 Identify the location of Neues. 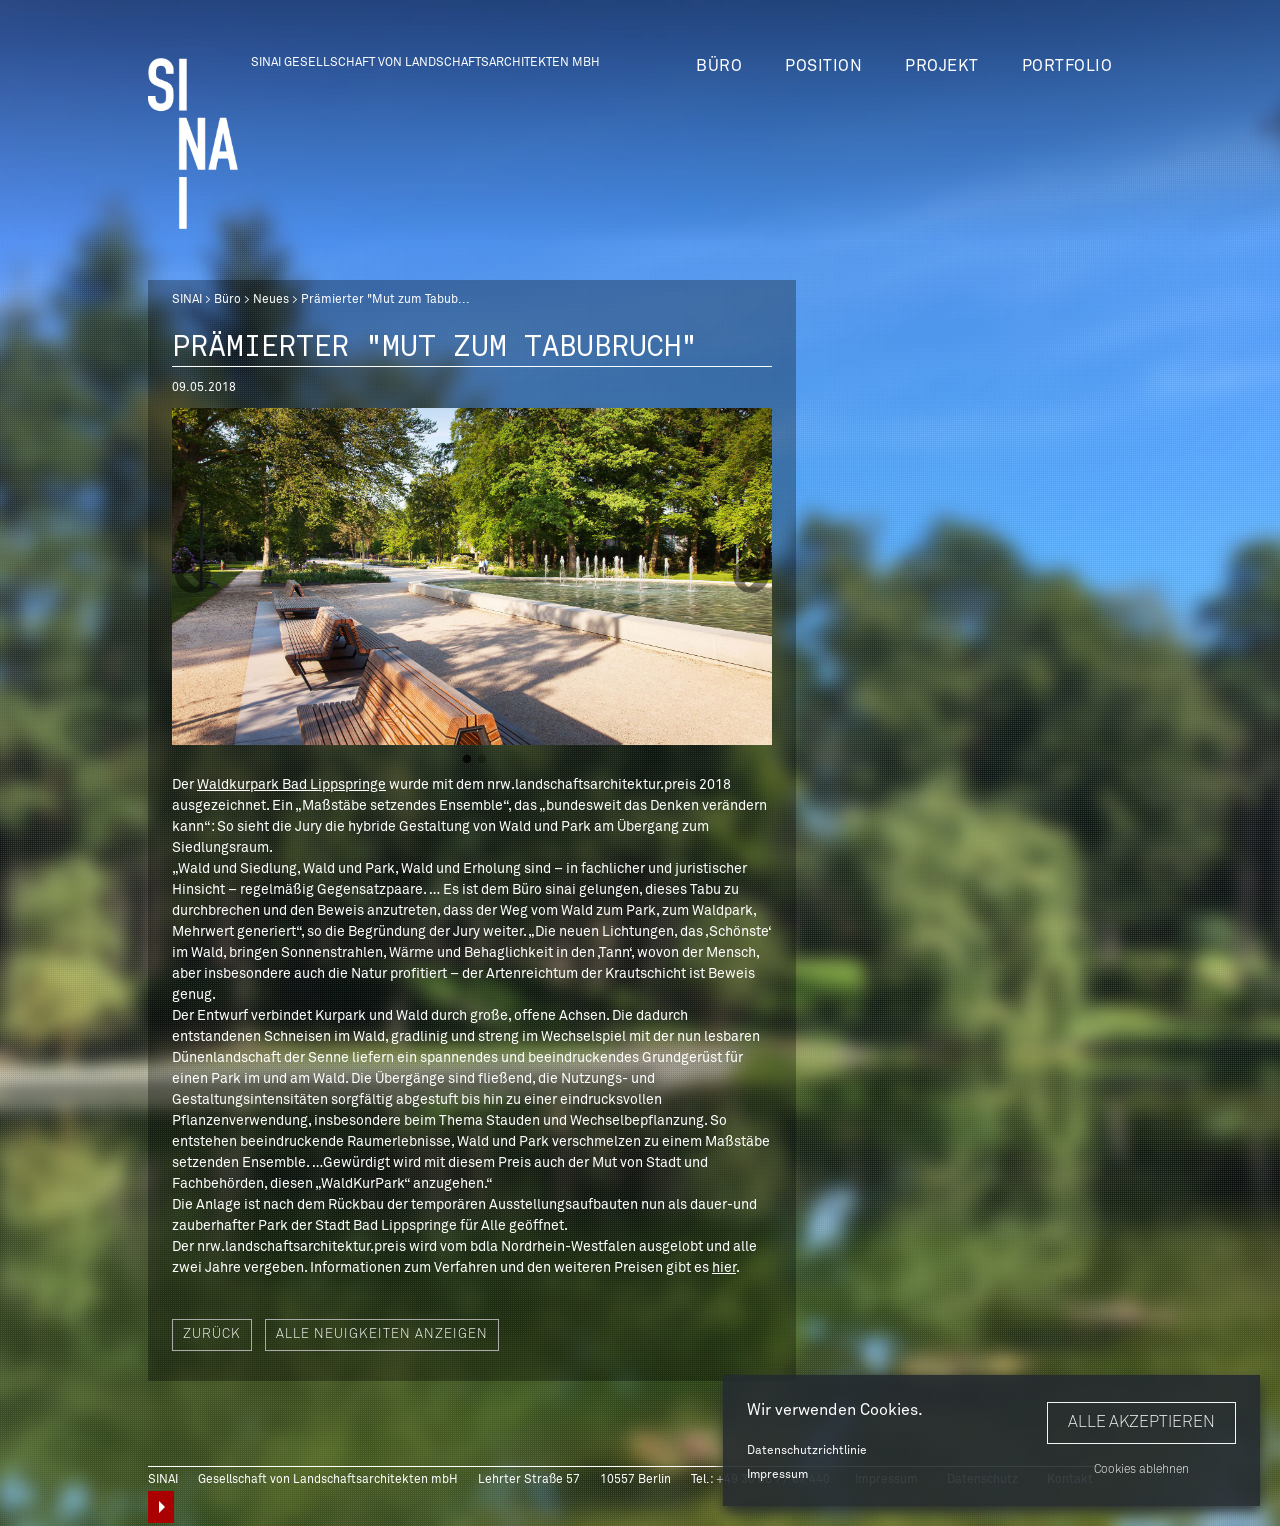
(271, 300).